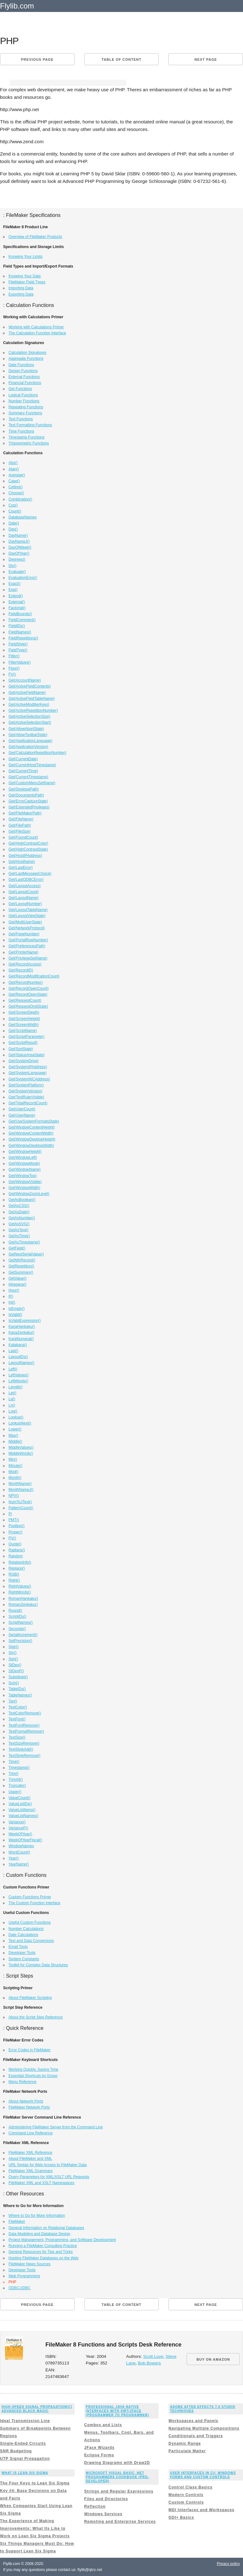 The height and width of the screenshot is (2576, 243). I want to click on Filter(), so click(14, 656).